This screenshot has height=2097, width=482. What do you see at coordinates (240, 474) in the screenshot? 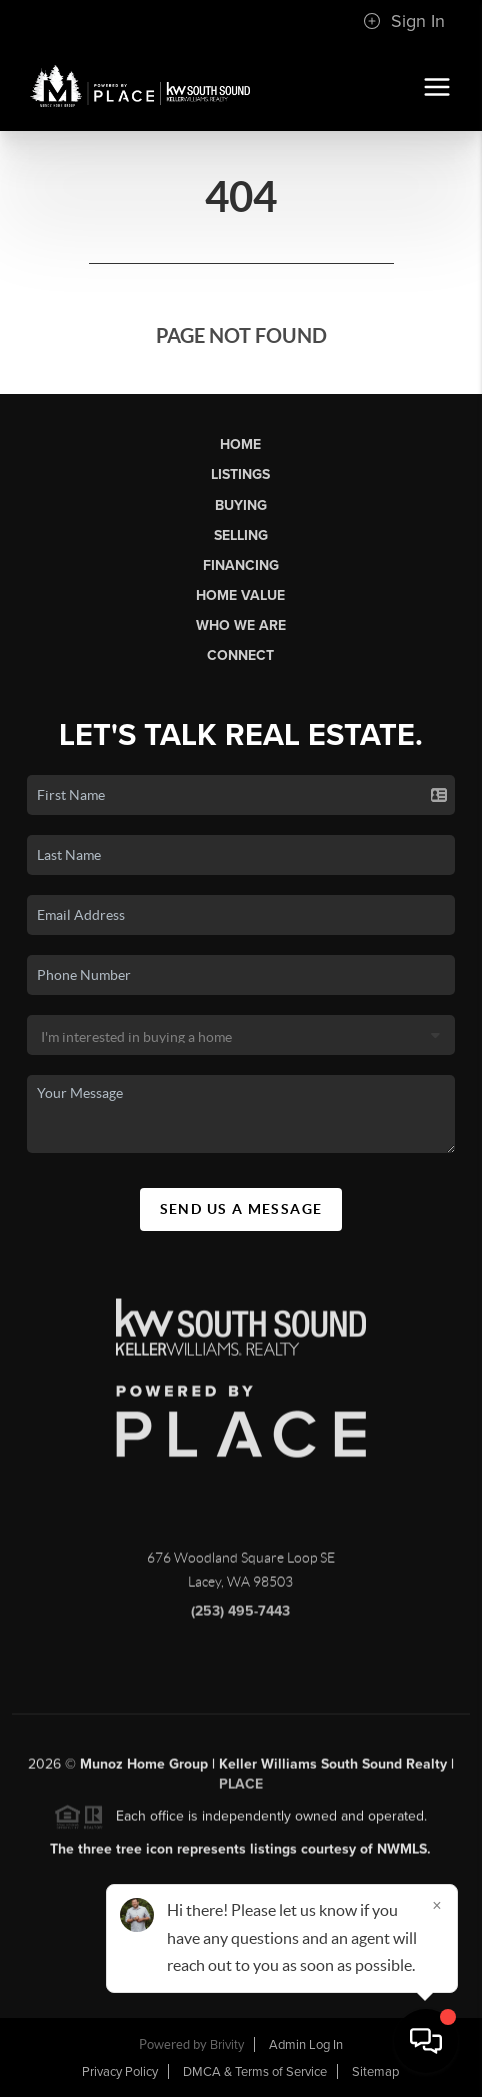
I see `Listings` at bounding box center [240, 474].